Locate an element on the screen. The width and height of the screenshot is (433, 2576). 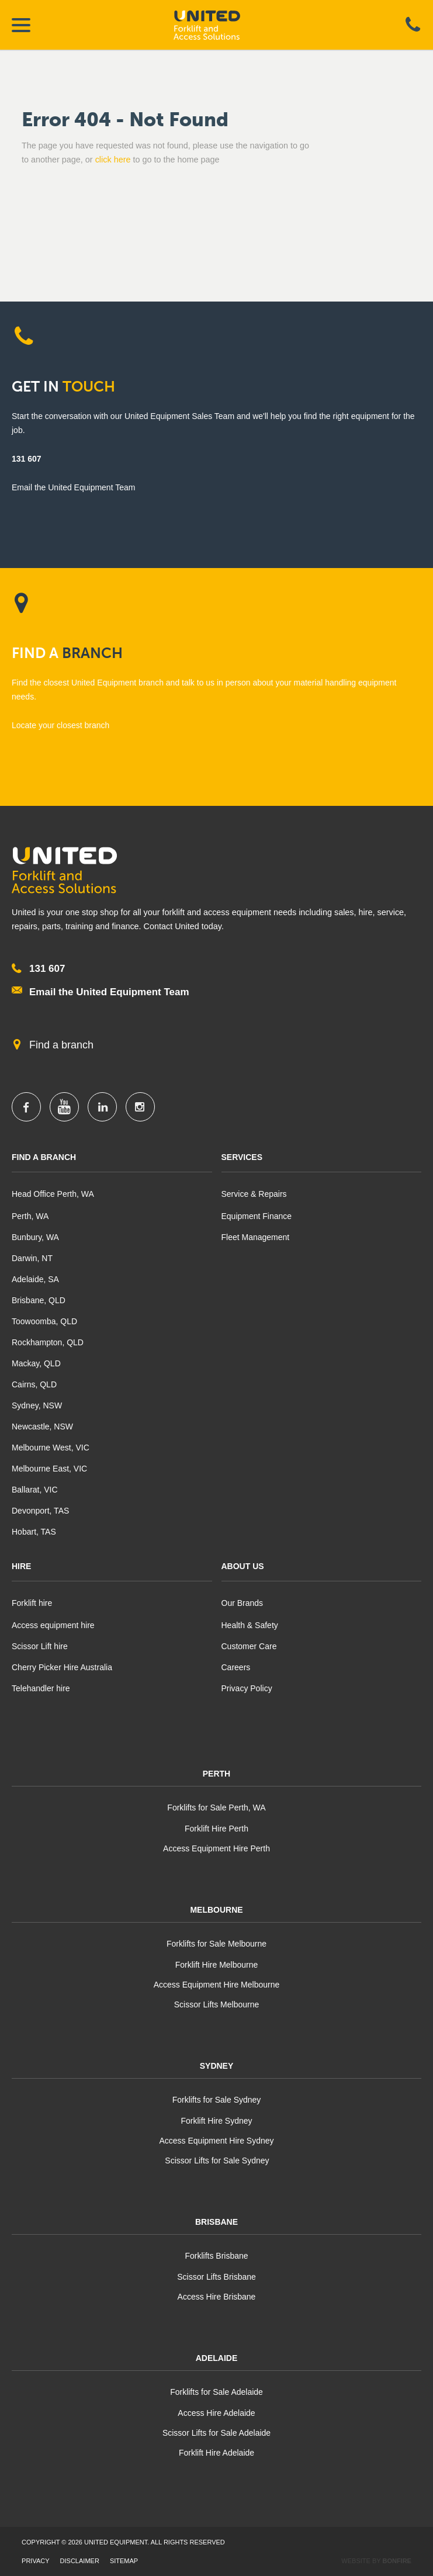
Our Brands is located at coordinates (242, 1603).